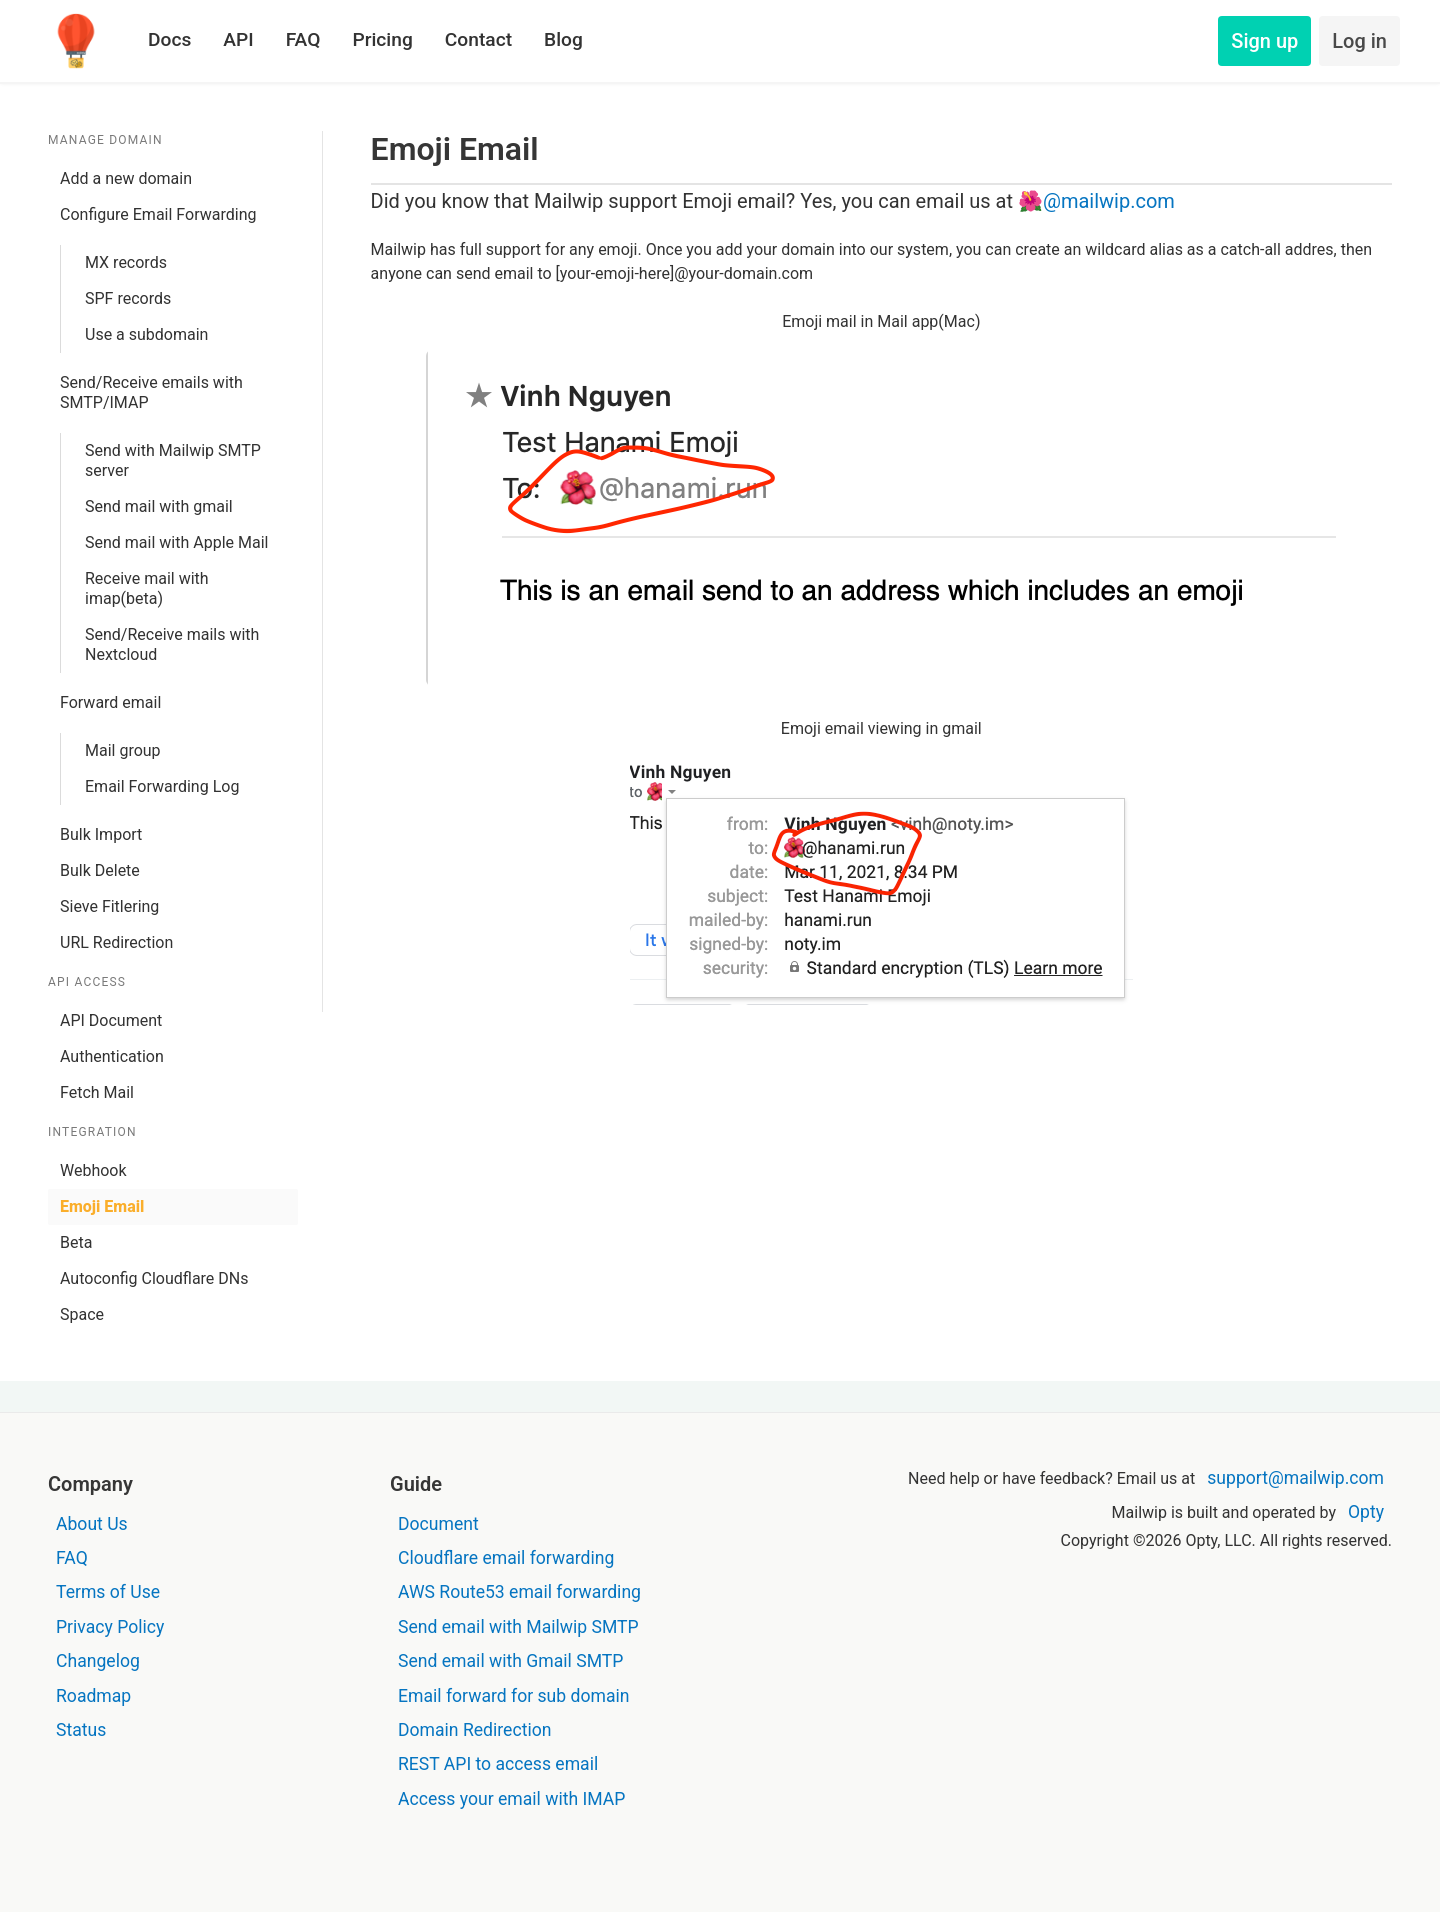 This screenshot has width=1440, height=1912. What do you see at coordinates (102, 1206) in the screenshot?
I see `Emoji Email` at bounding box center [102, 1206].